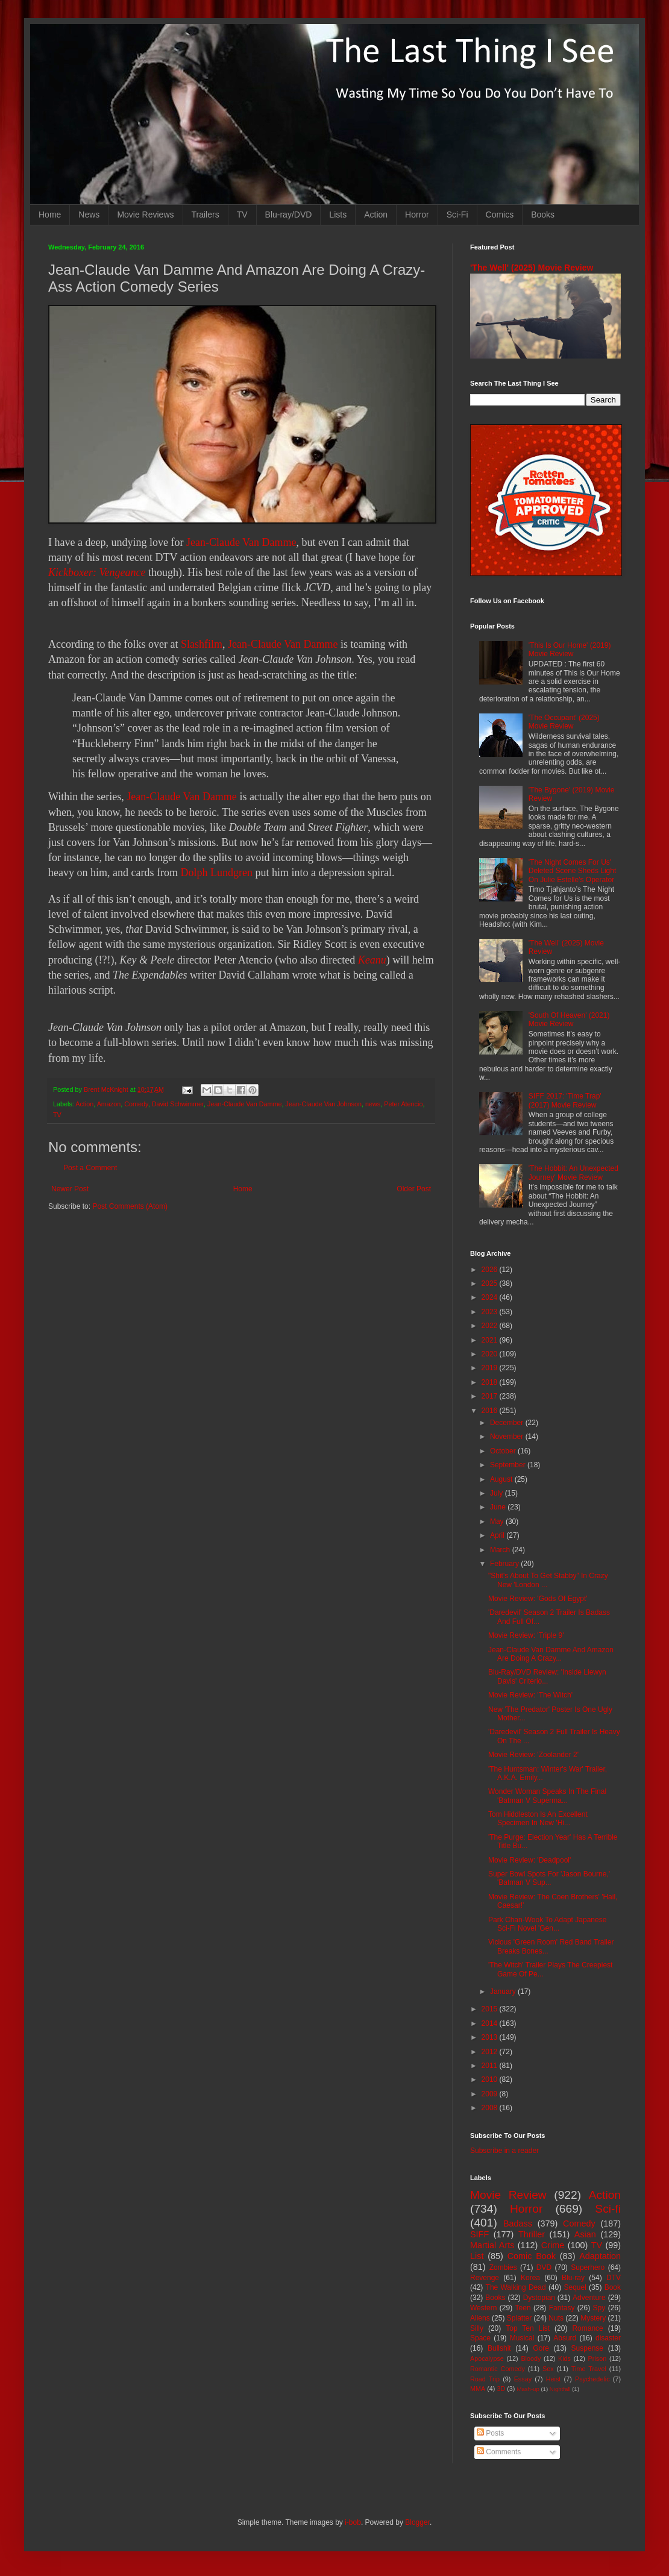  I want to click on 2020, so click(491, 1354).